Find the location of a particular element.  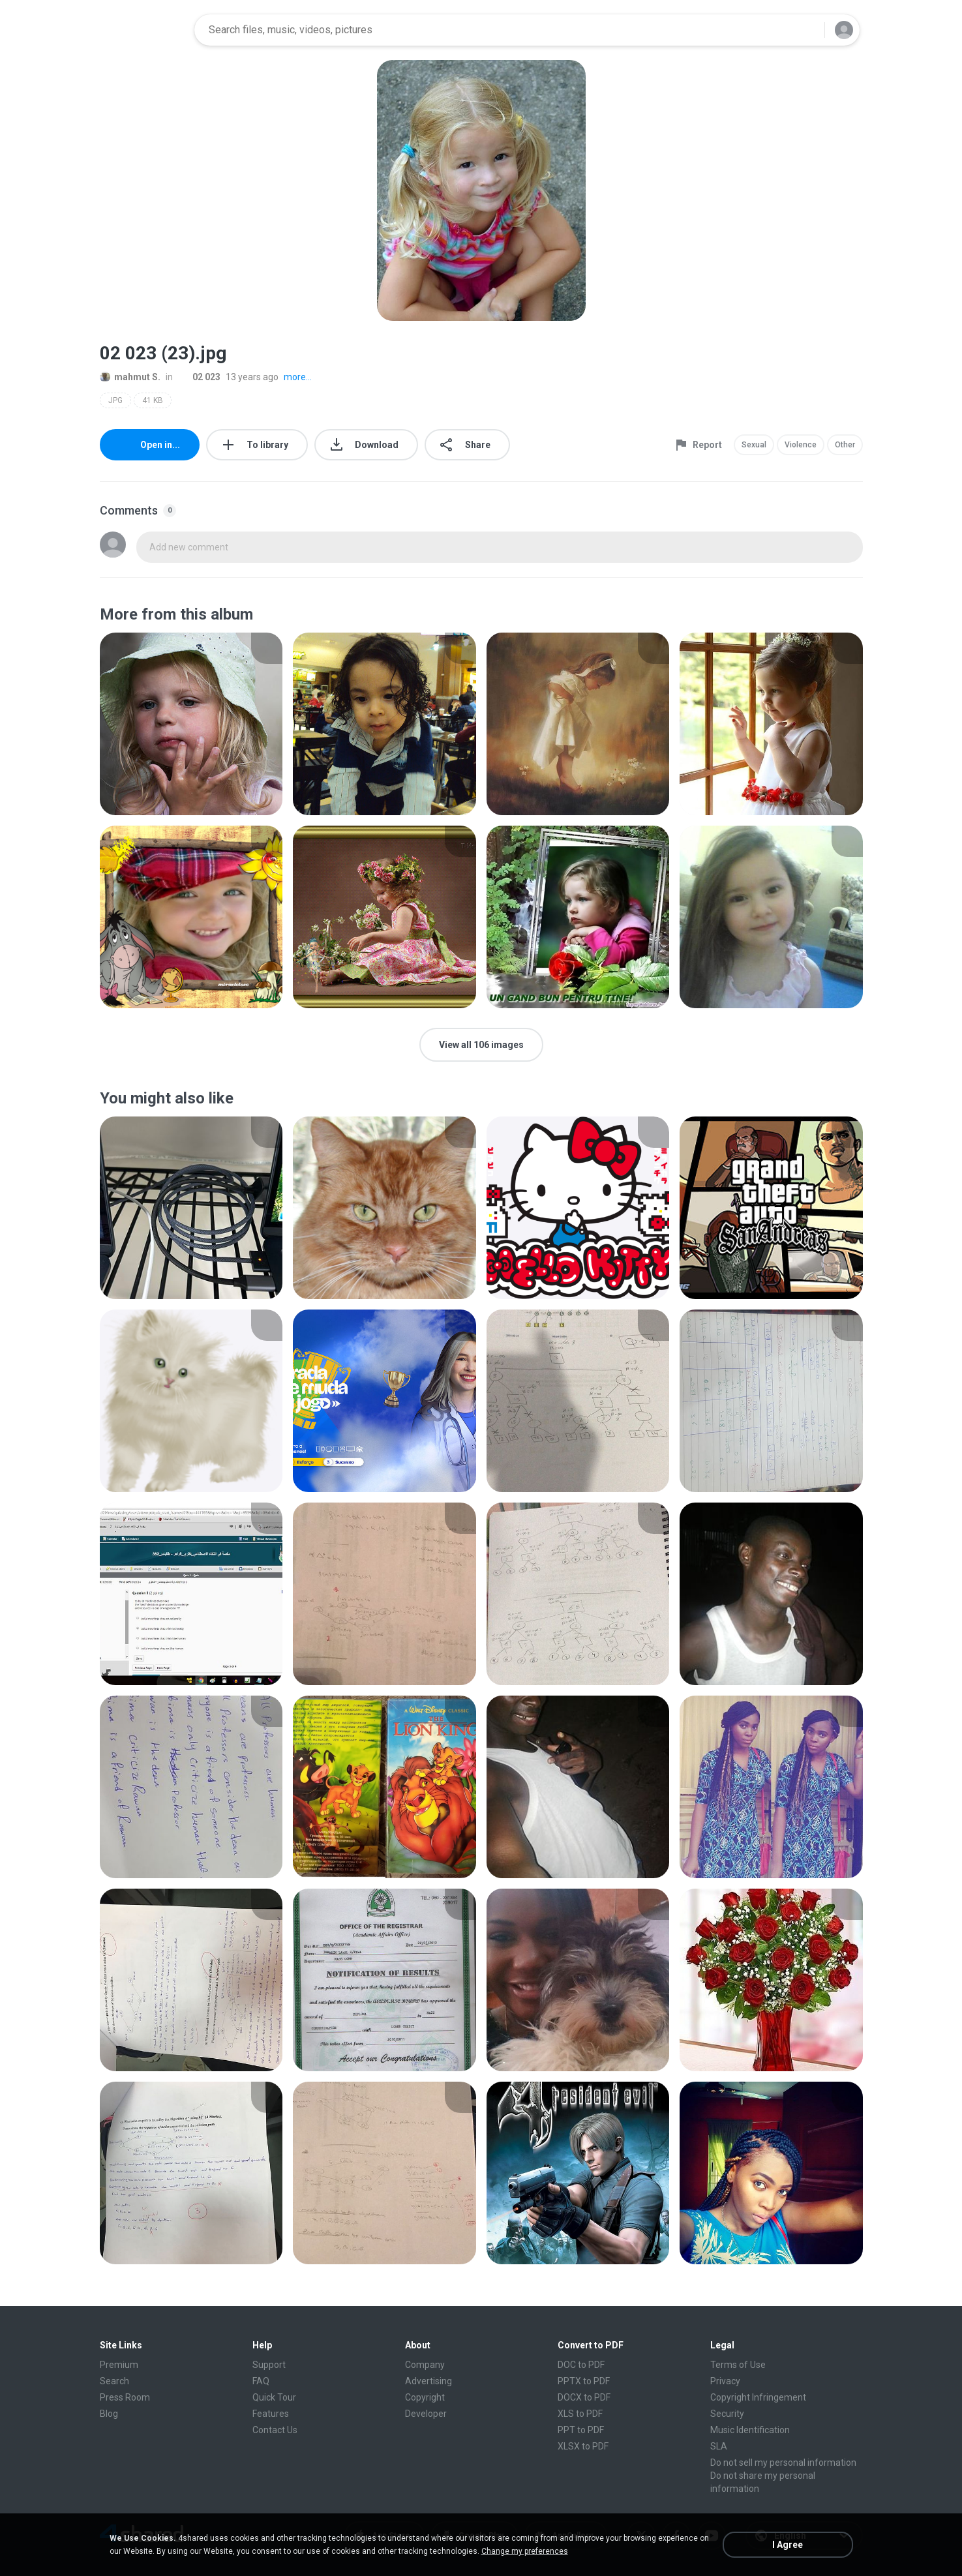

02 023 is located at coordinates (199, 377).